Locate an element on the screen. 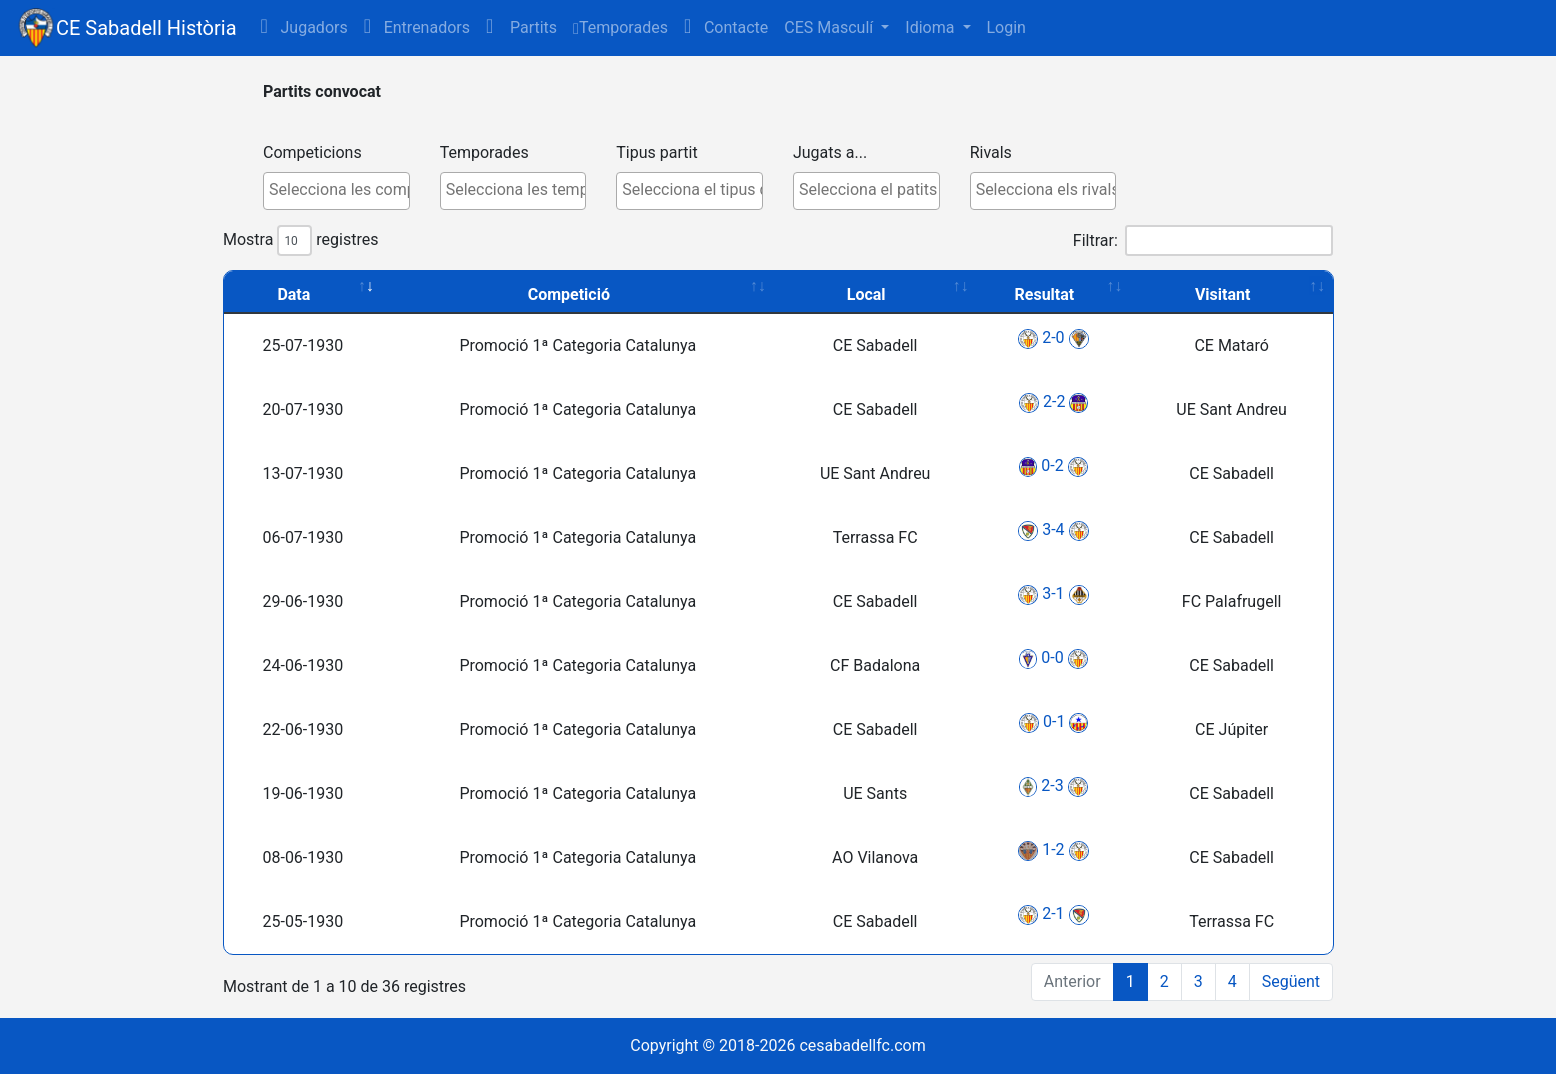 The width and height of the screenshot is (1556, 1074). [combobox] is located at coordinates (336, 191).